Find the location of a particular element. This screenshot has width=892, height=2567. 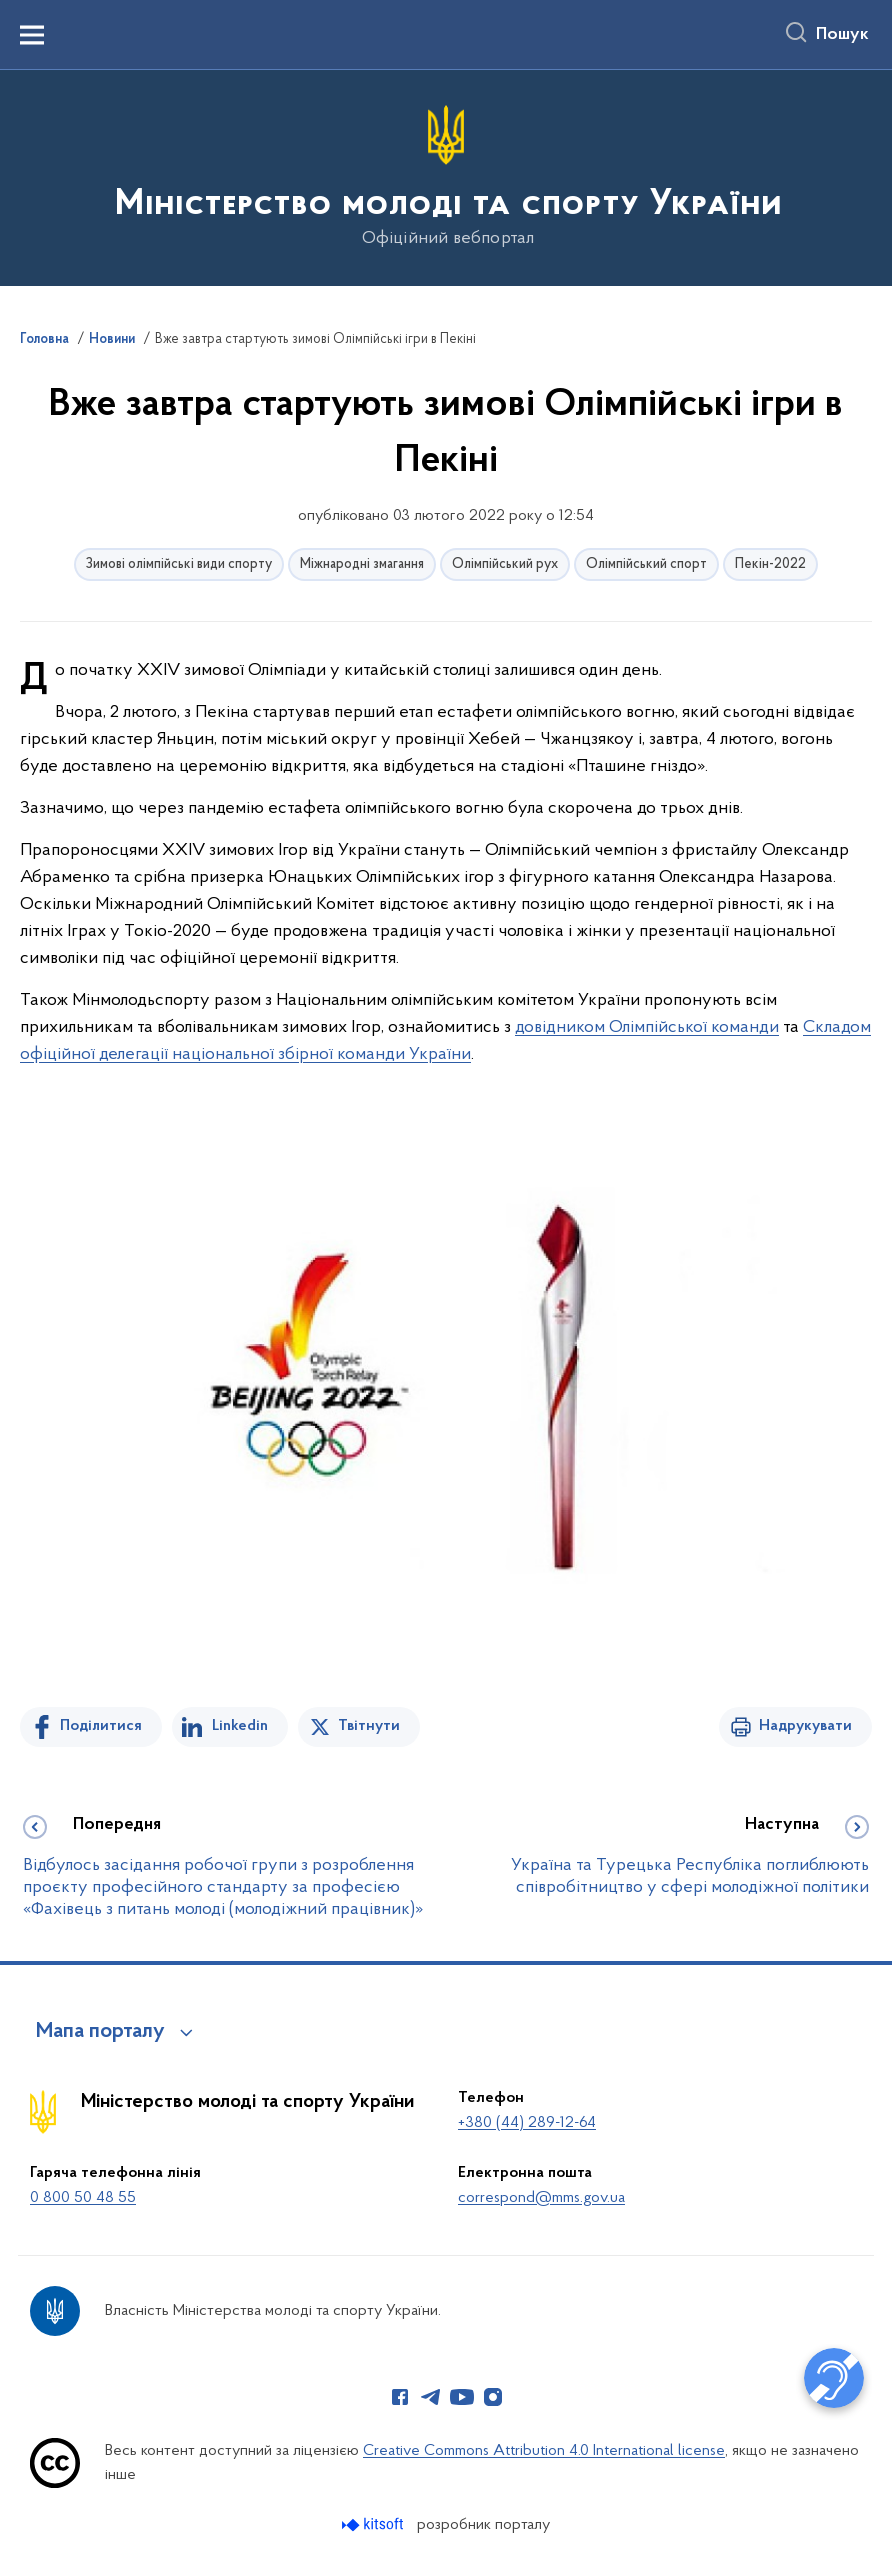

[Сторінка у Instagram (відкриває нове вікно)] is located at coordinates (493, 2397).